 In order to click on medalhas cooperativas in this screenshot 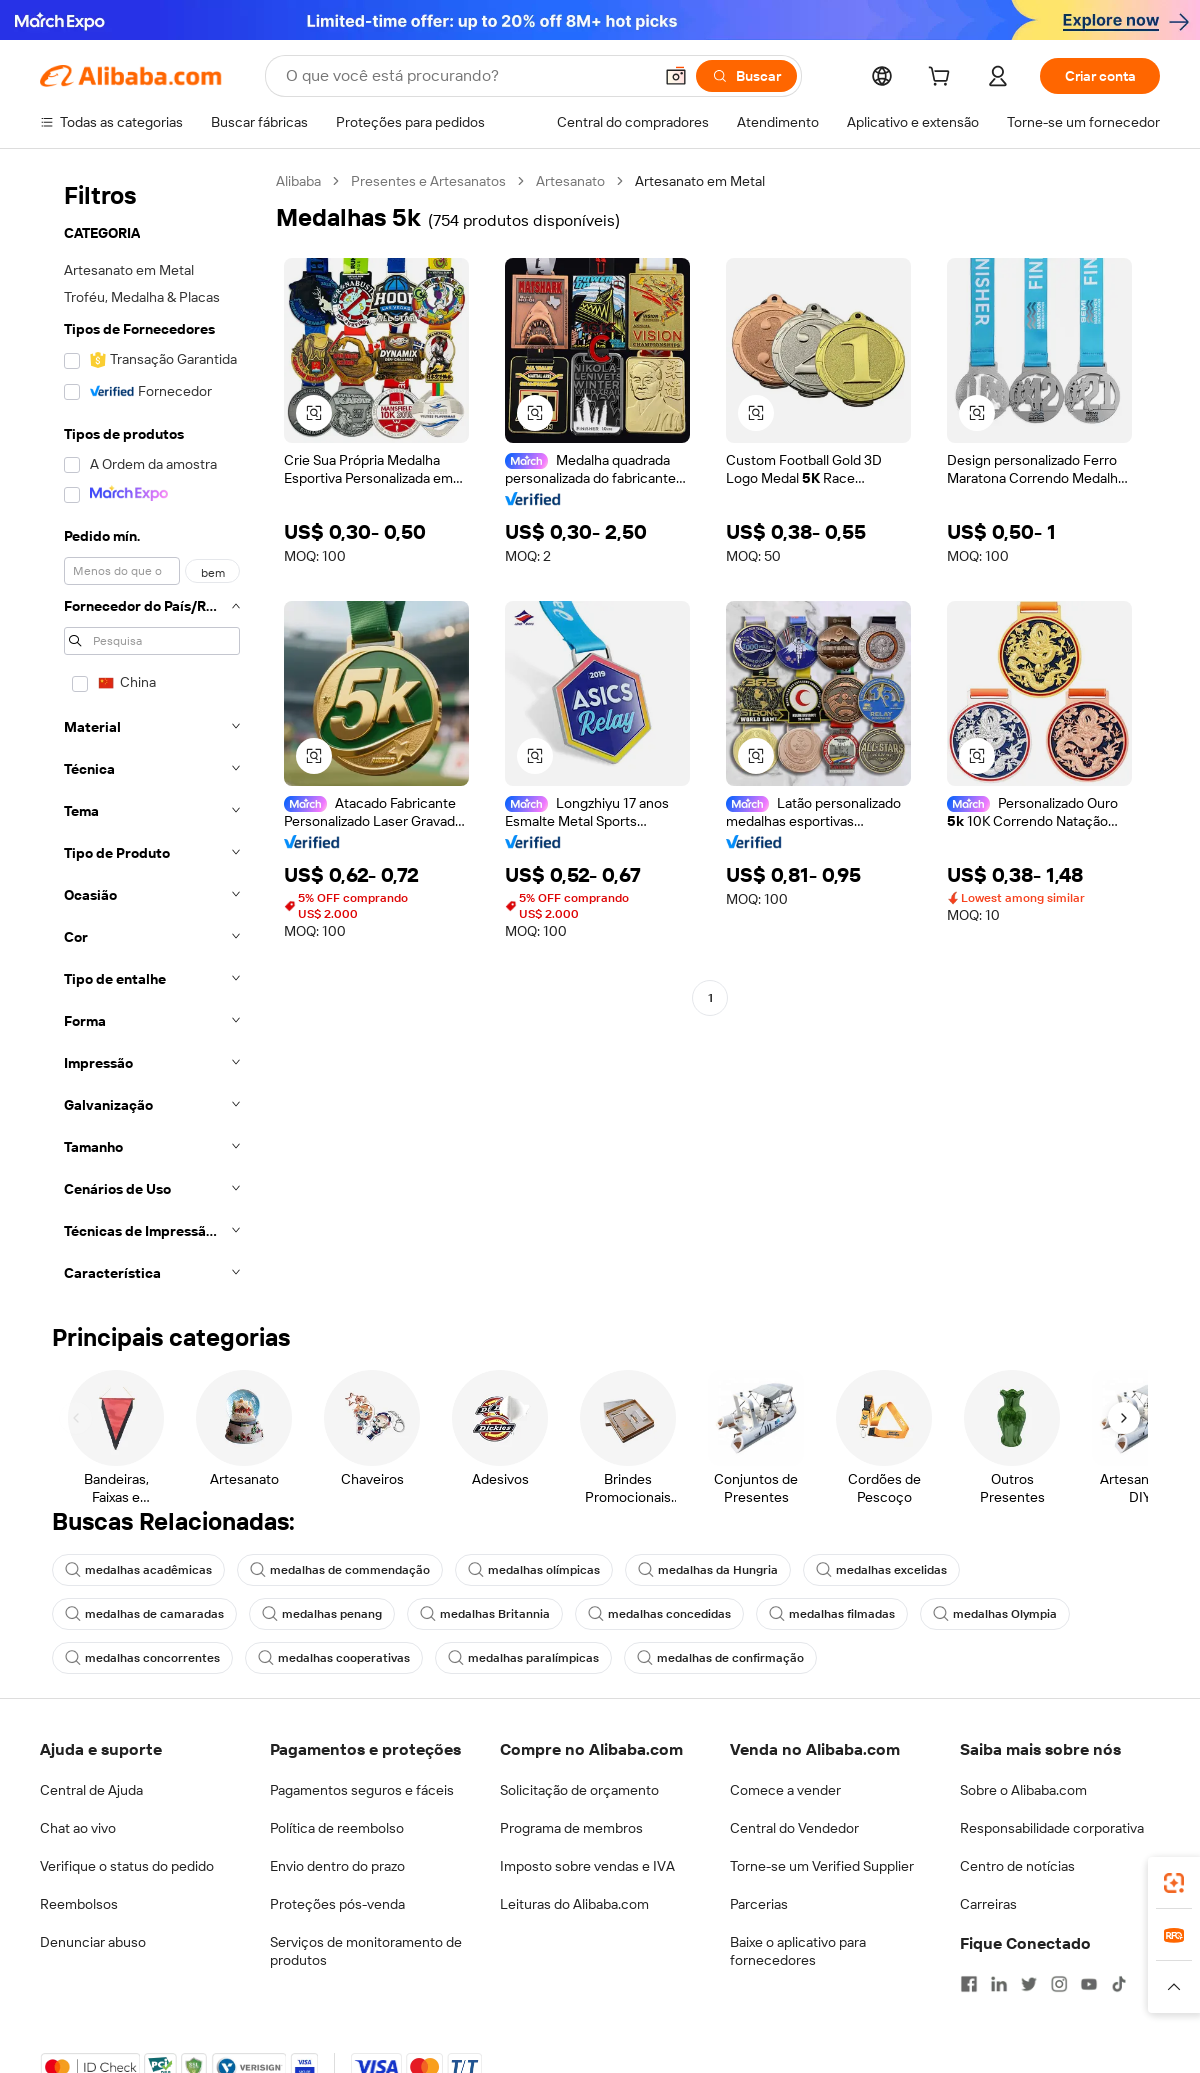, I will do `click(334, 1658)`.